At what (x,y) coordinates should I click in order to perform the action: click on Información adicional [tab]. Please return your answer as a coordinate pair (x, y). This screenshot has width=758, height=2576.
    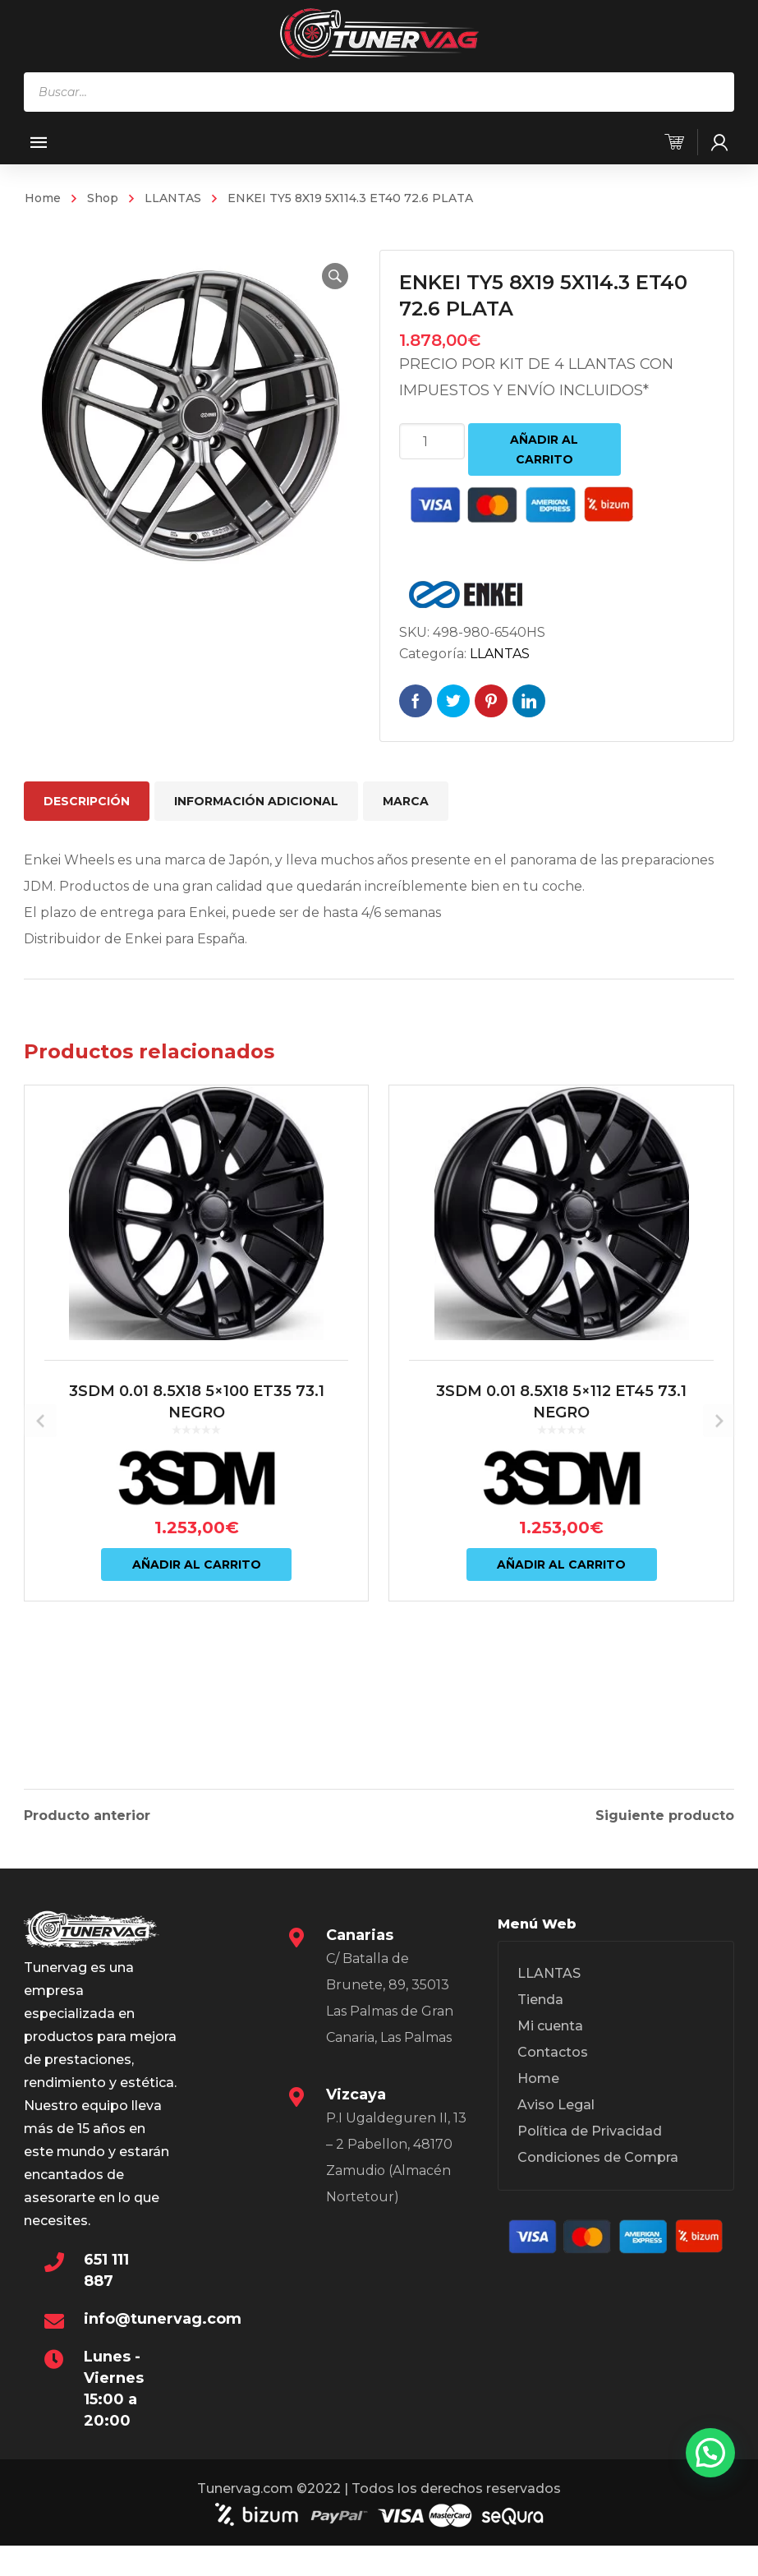
    Looking at the image, I should click on (256, 801).